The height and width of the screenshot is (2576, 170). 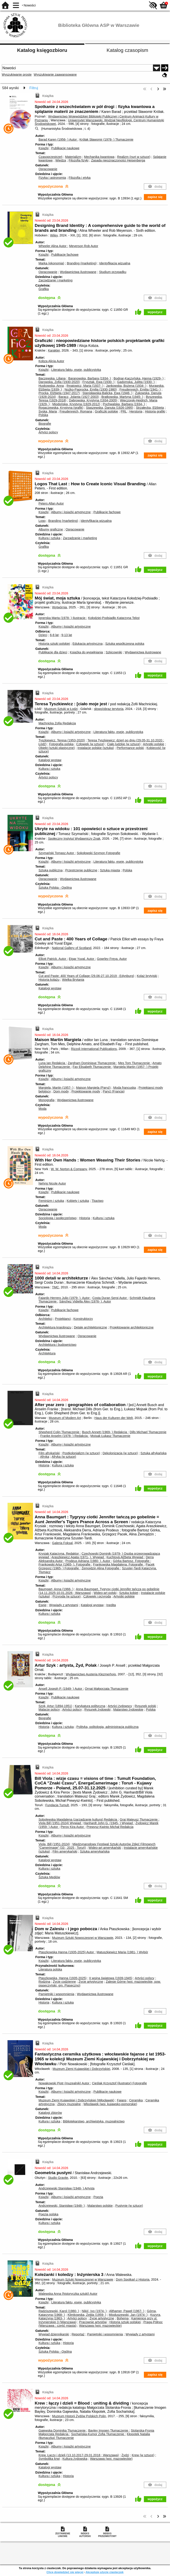 I want to click on Krew. Łączy i dzieli (13.10.2017-29.01.2018 ; Warszawa), so click(x=79, y=2455).